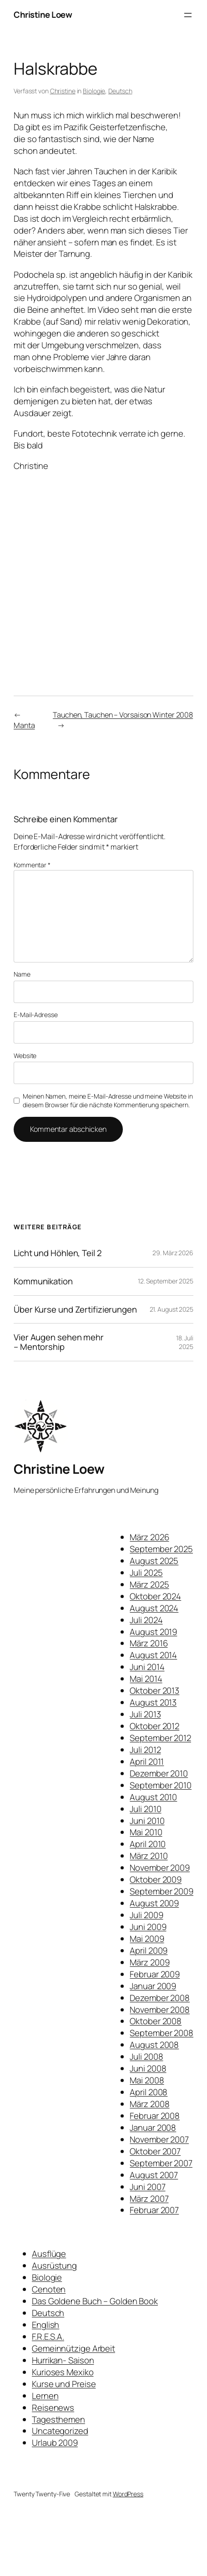 Image resolution: width=207 pixels, height=2576 pixels. I want to click on Ausrüstung, so click(54, 2265).